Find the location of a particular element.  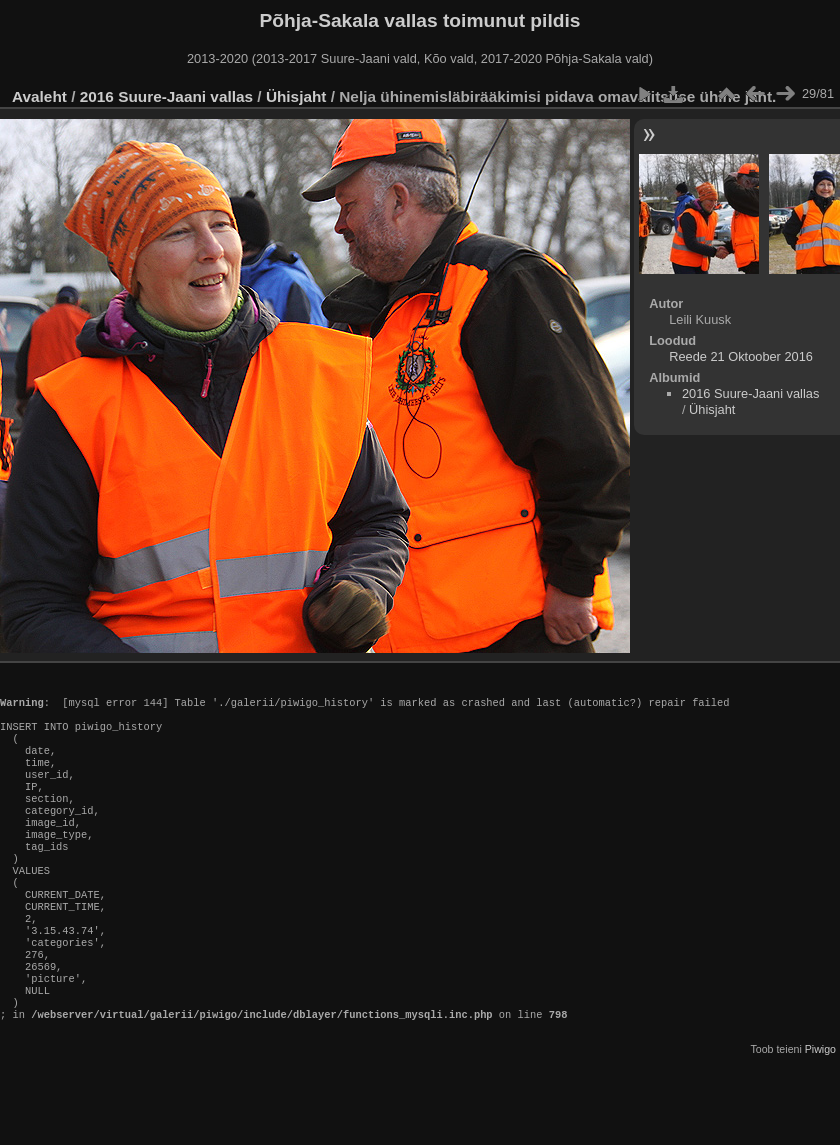

Avaleht is located at coordinates (39, 96).